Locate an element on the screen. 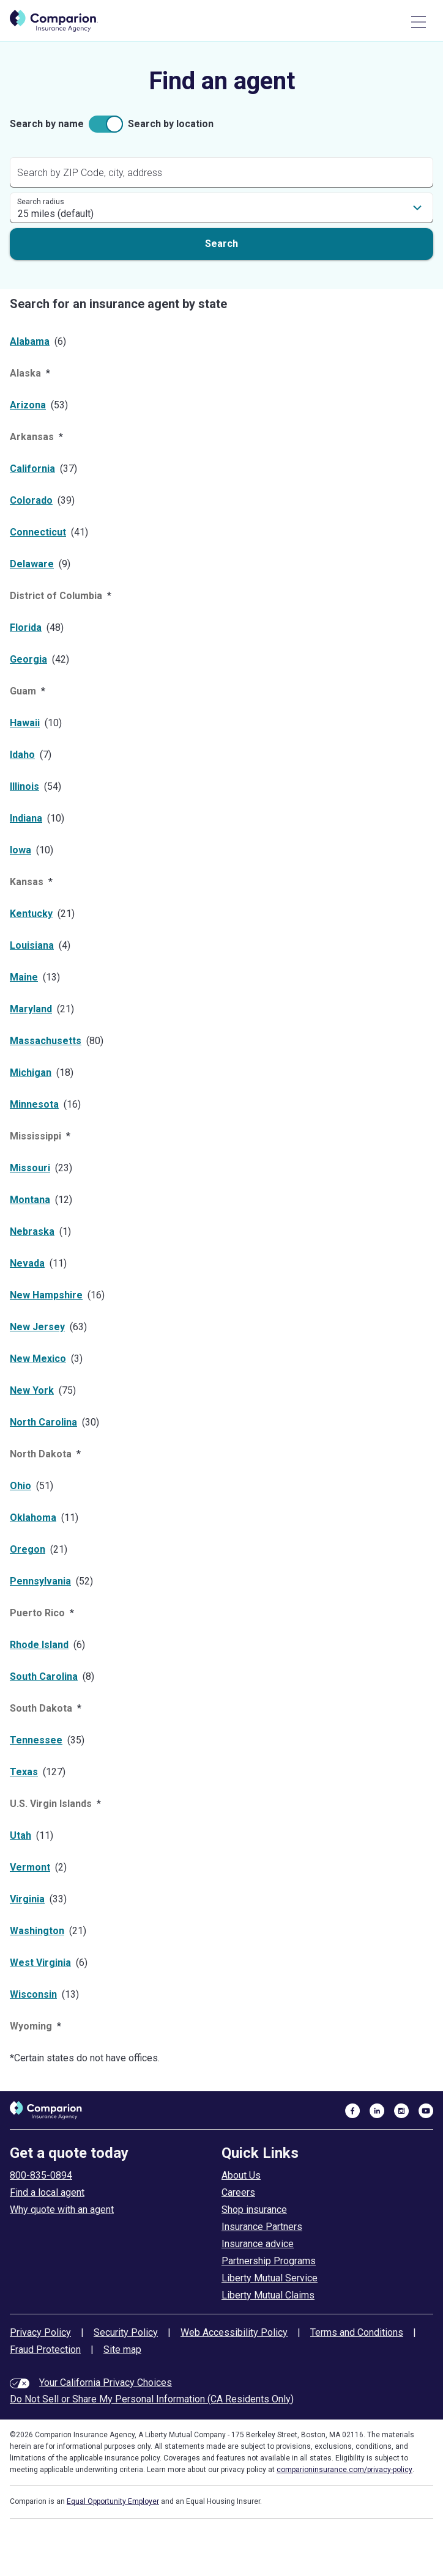 Image resolution: width=443 pixels, height=2576 pixels. Alabama is located at coordinates (30, 341).